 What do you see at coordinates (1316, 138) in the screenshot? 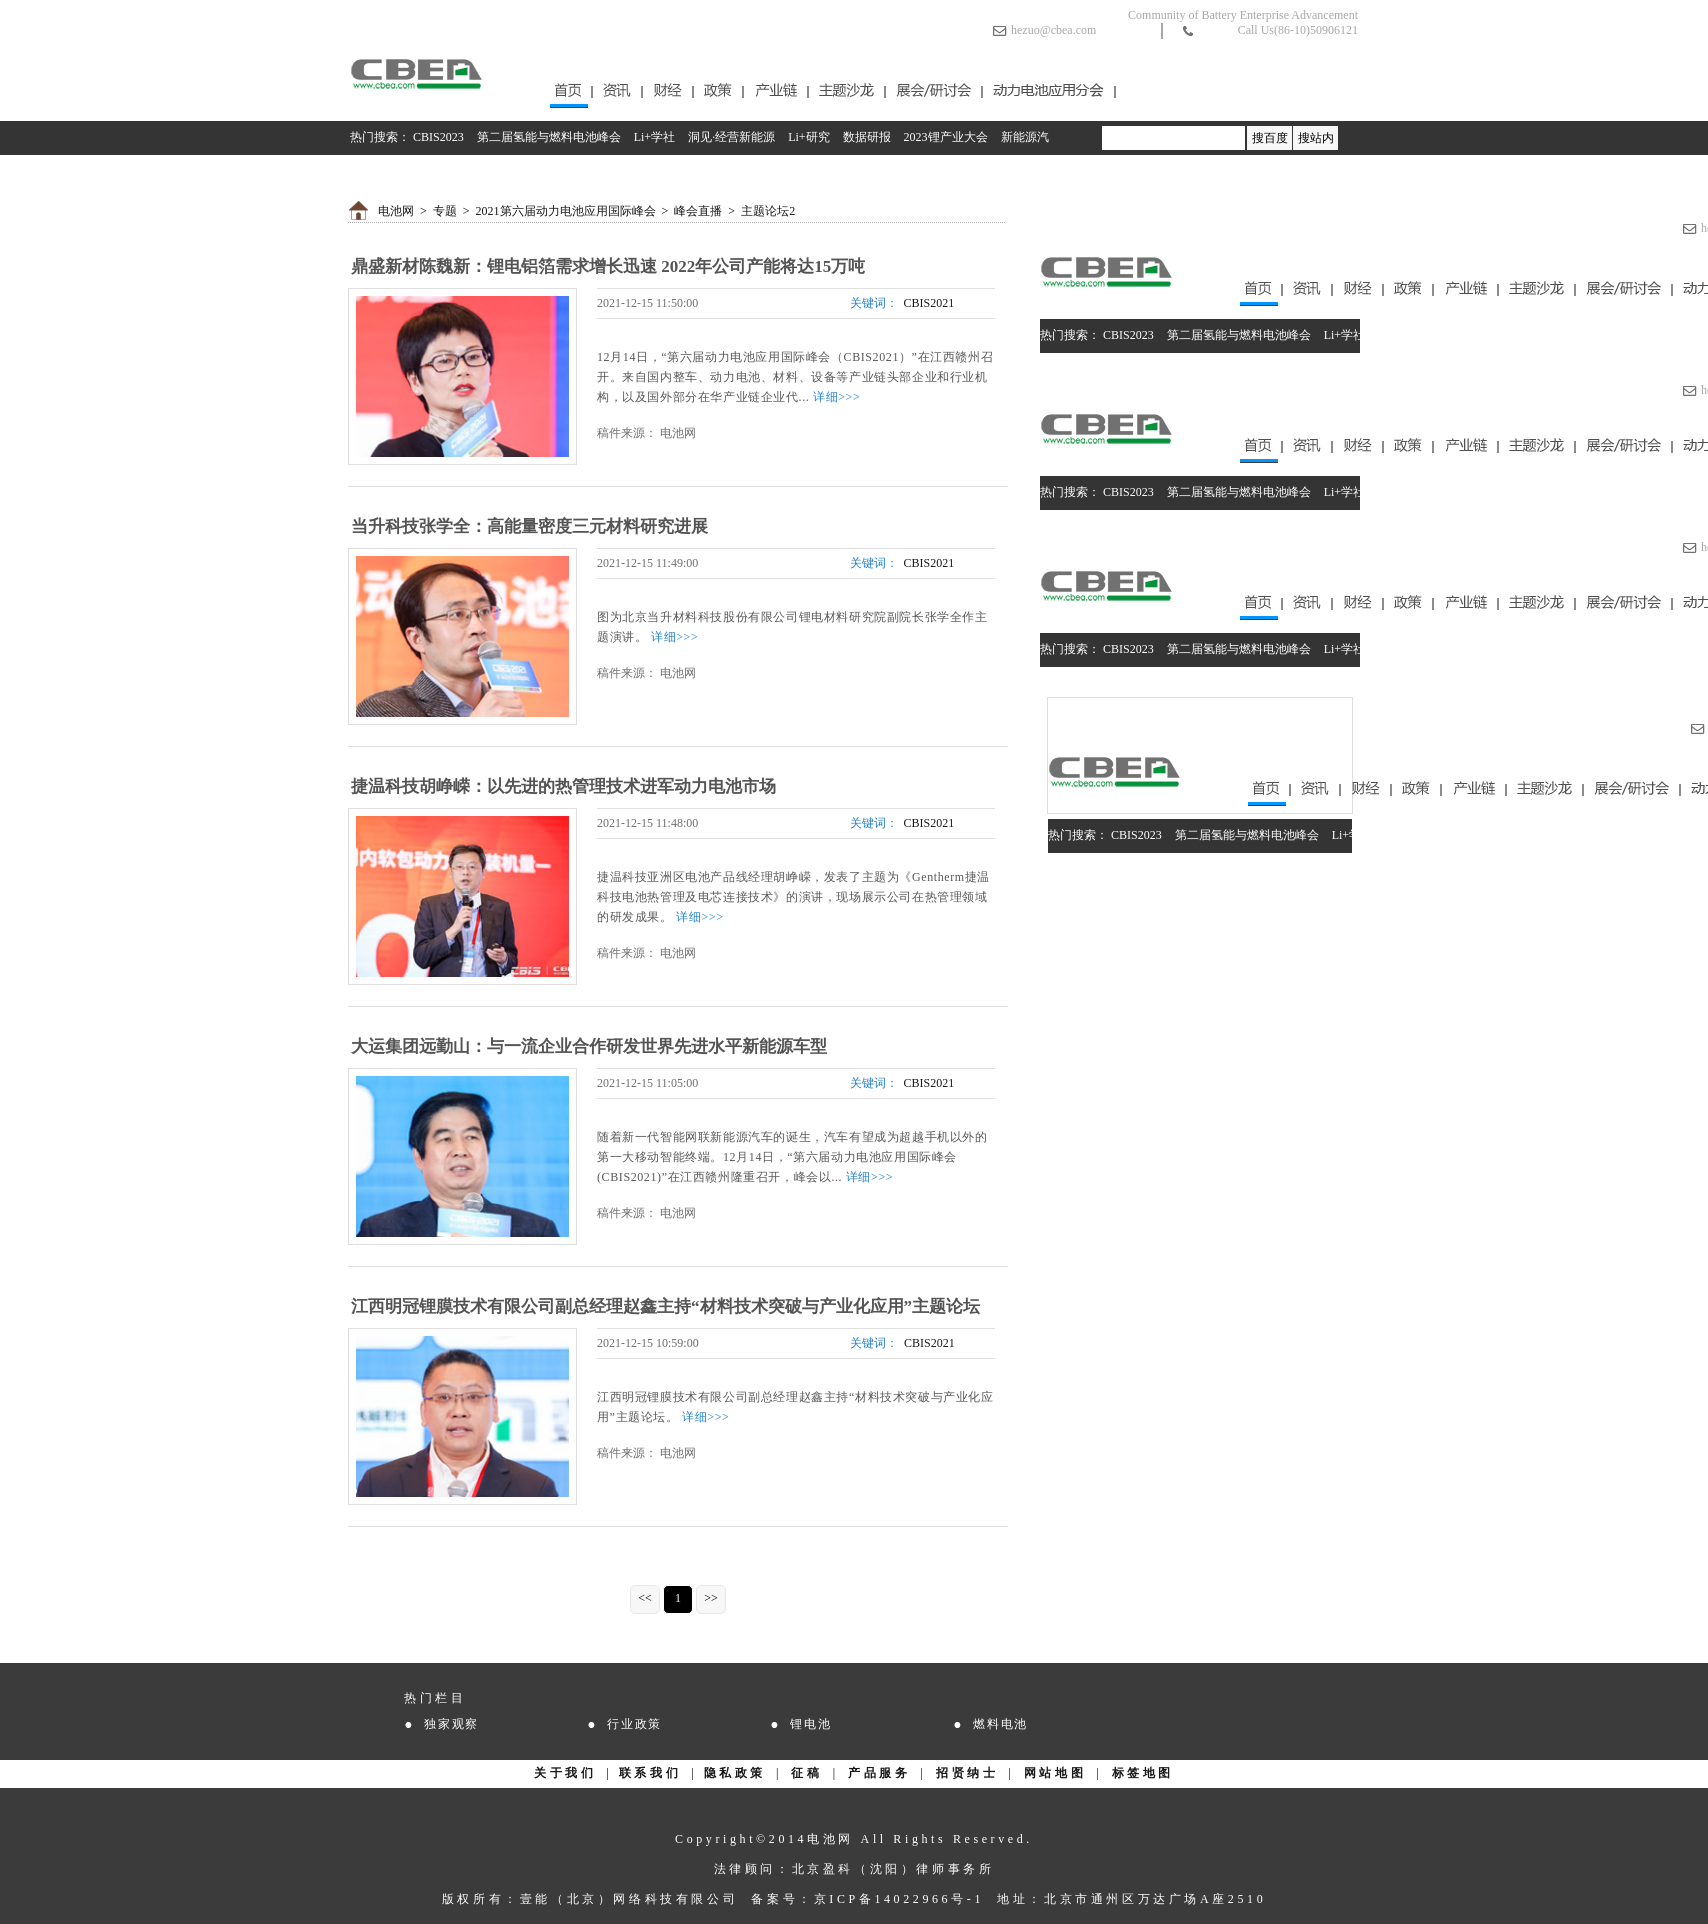
I see `搜站内` at bounding box center [1316, 138].